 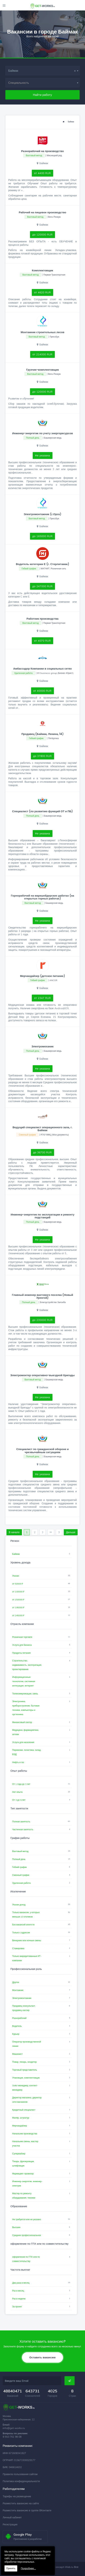 What do you see at coordinates (42, 536) in the screenshot?
I see `до 165000 RUR` at bounding box center [42, 536].